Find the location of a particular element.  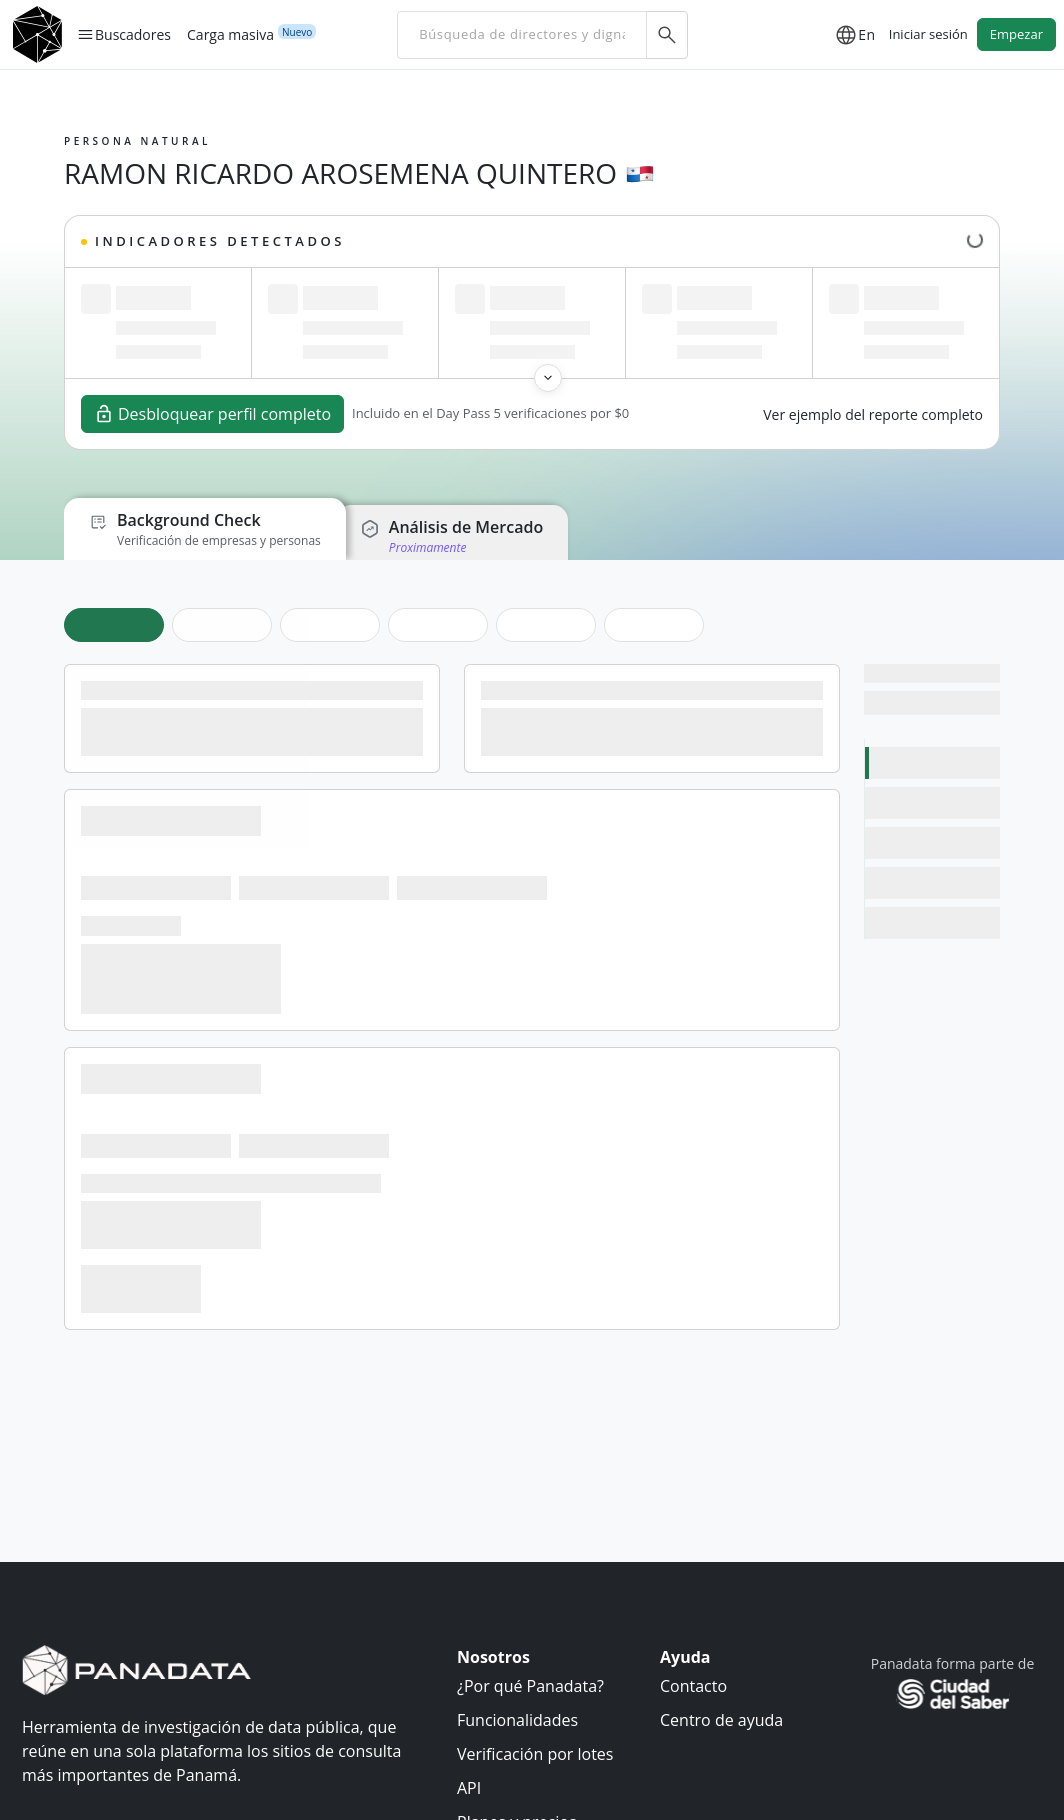

Empezar is located at coordinates (1016, 34).